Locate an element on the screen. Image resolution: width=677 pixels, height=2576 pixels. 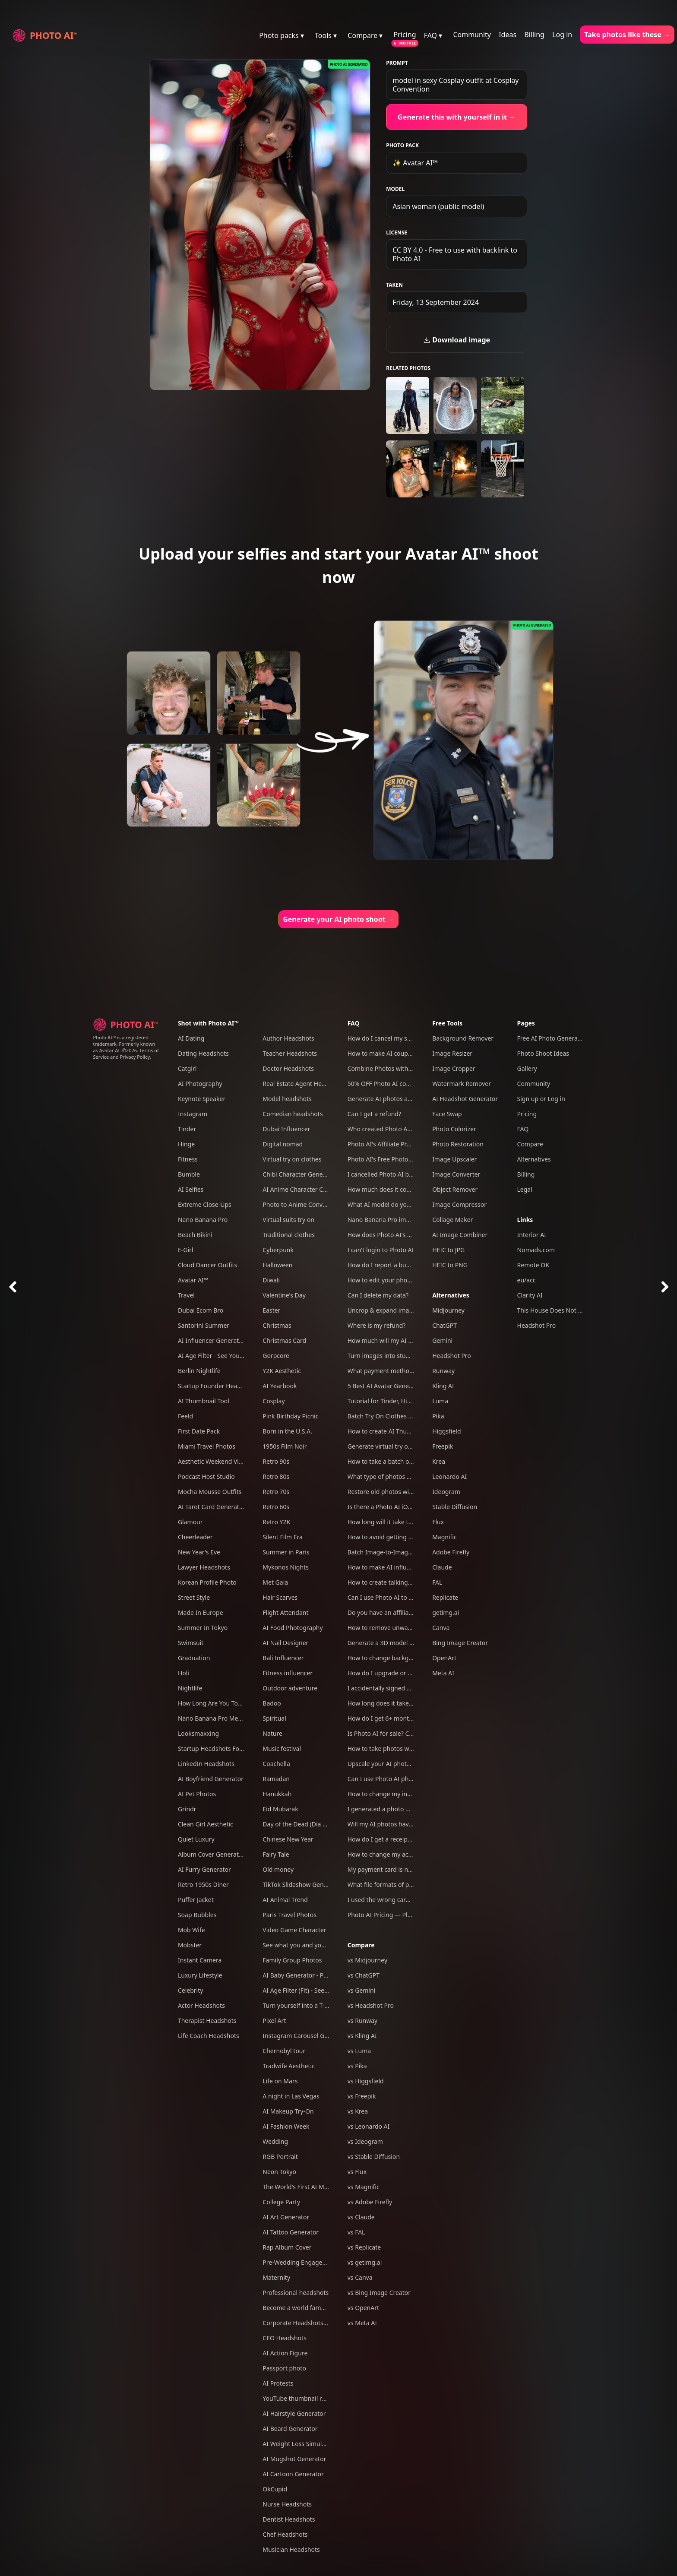
Krea is located at coordinates (438, 1461).